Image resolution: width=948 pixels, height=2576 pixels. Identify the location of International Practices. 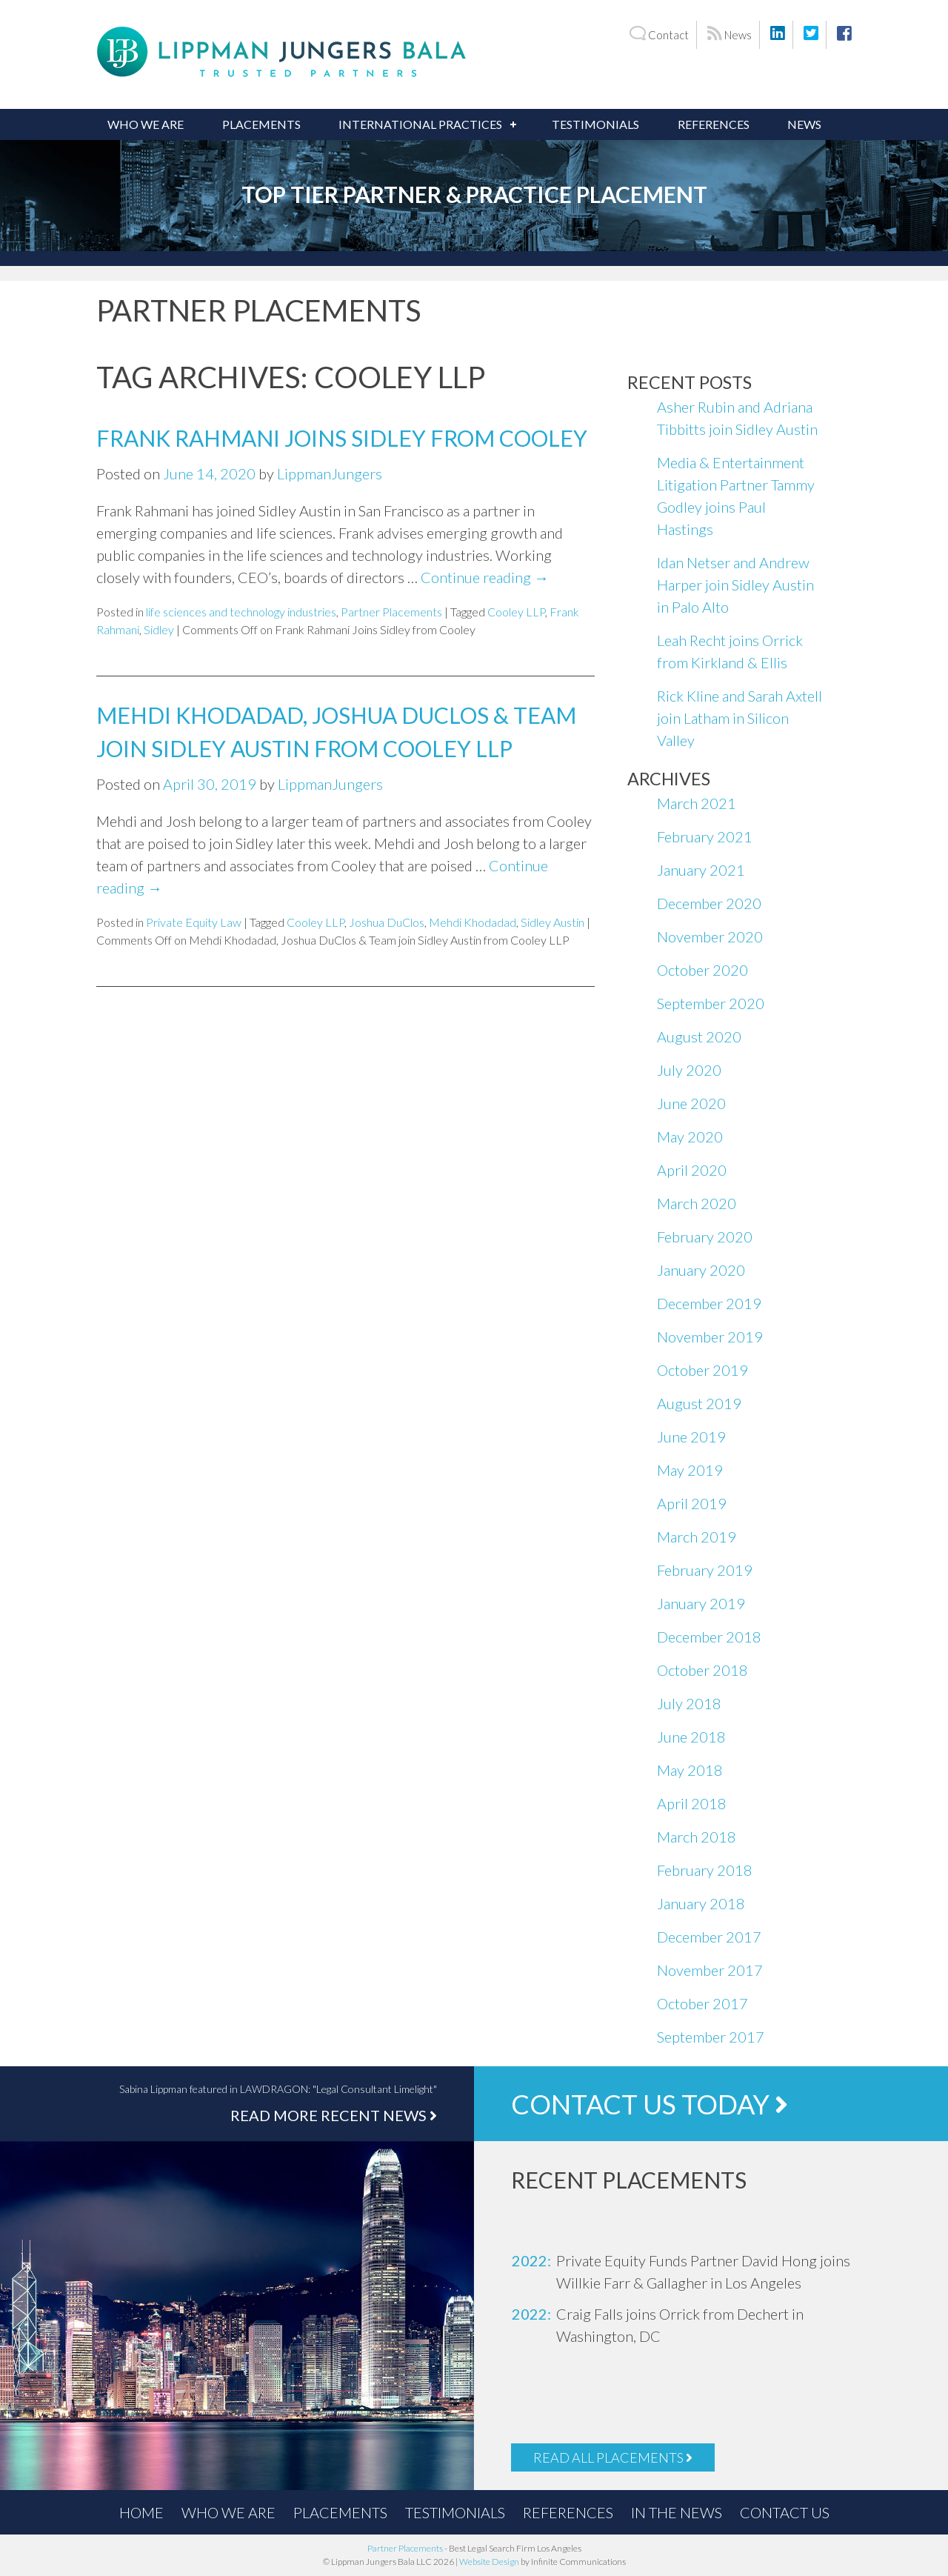
(420, 124).